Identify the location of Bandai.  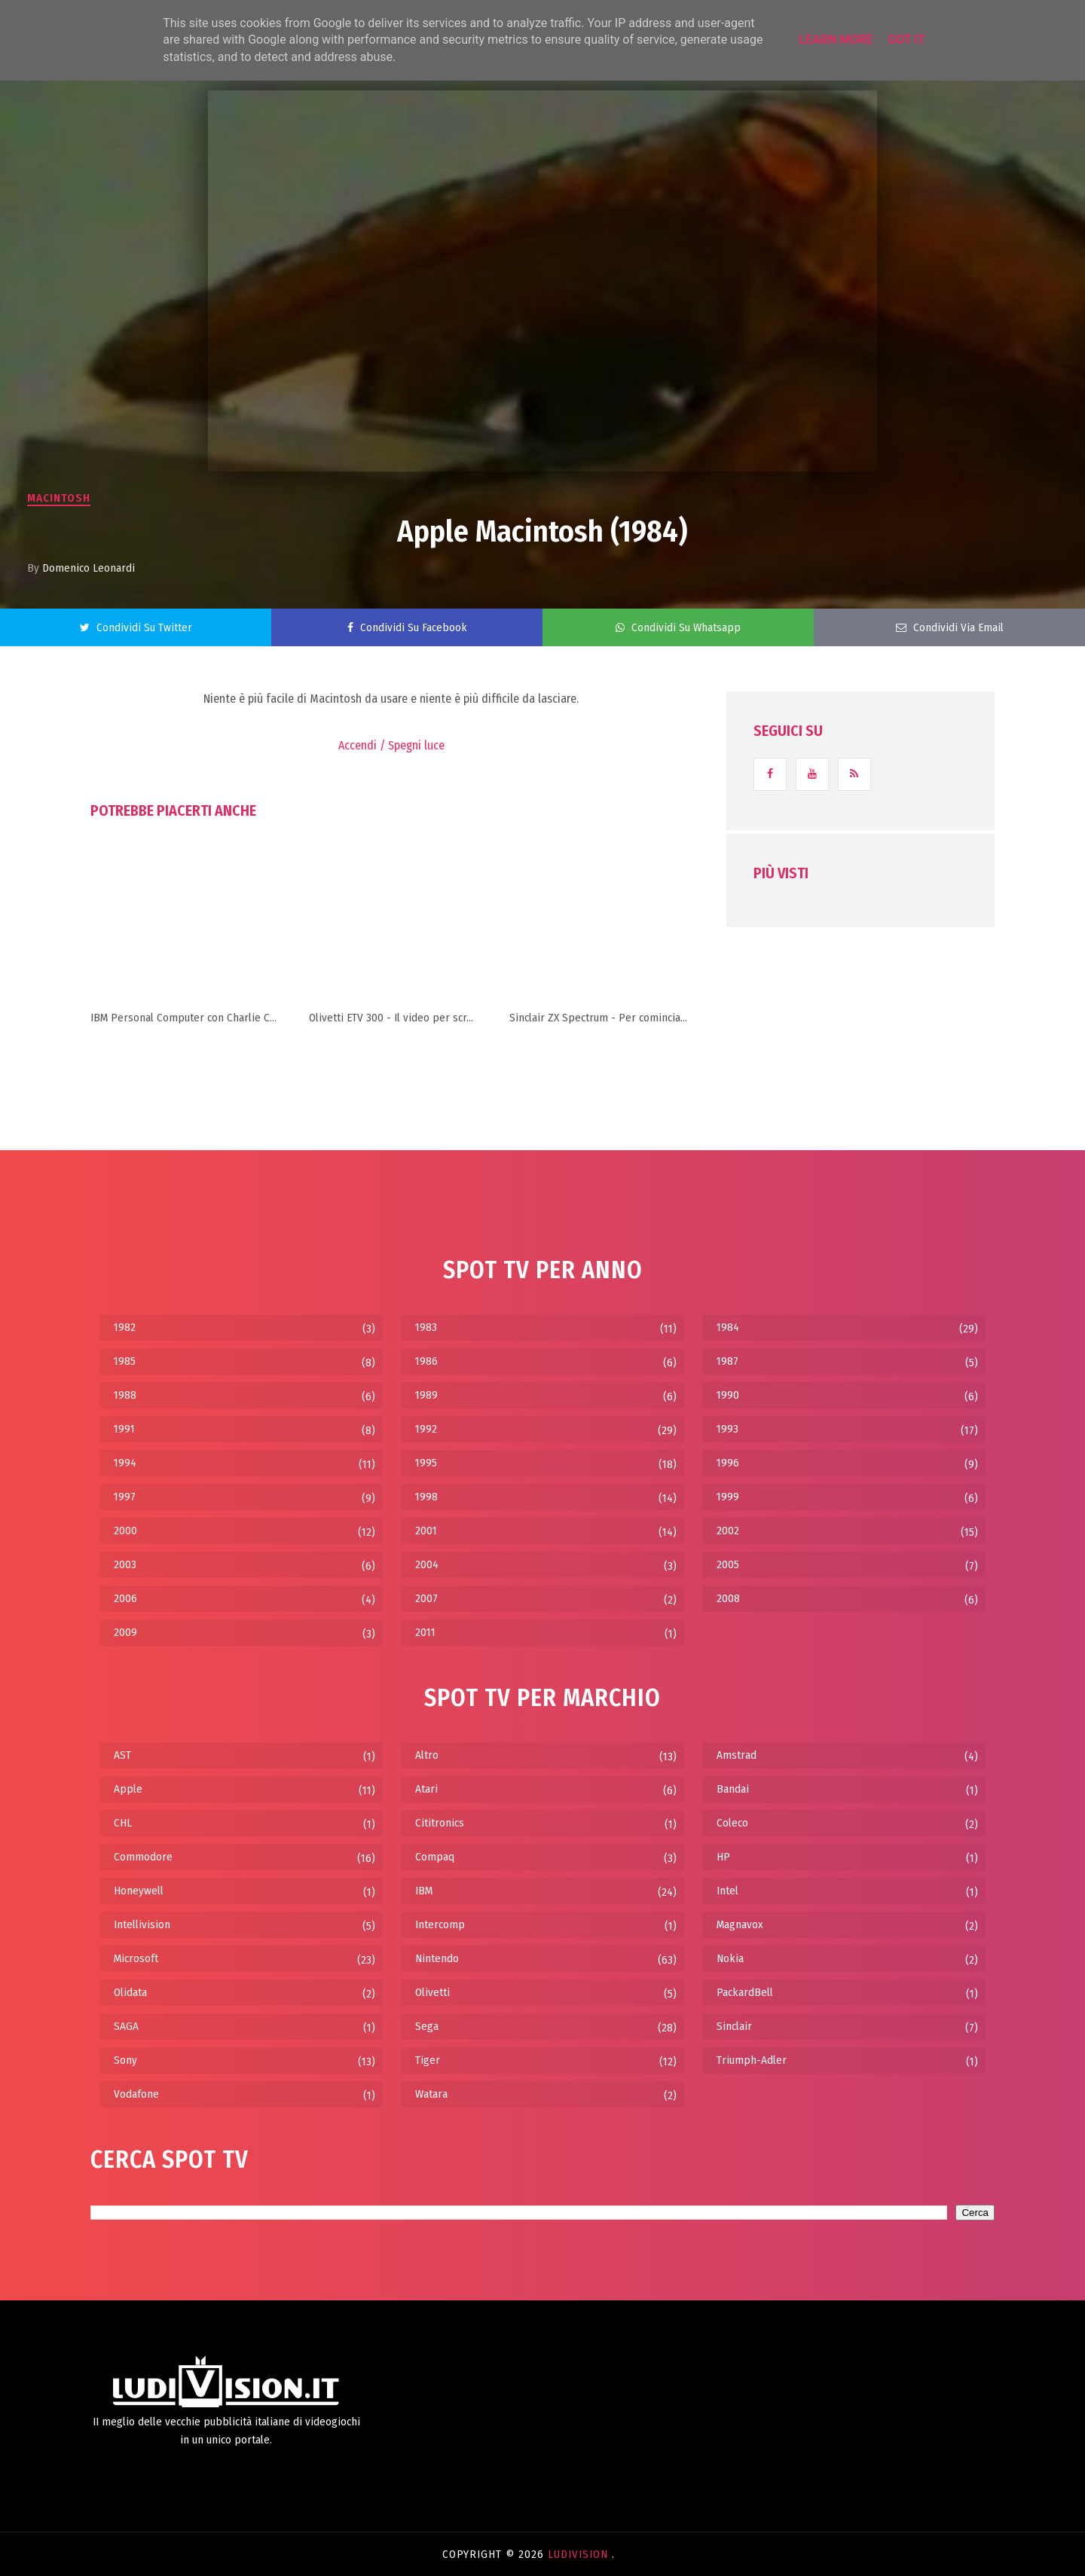
(733, 1789).